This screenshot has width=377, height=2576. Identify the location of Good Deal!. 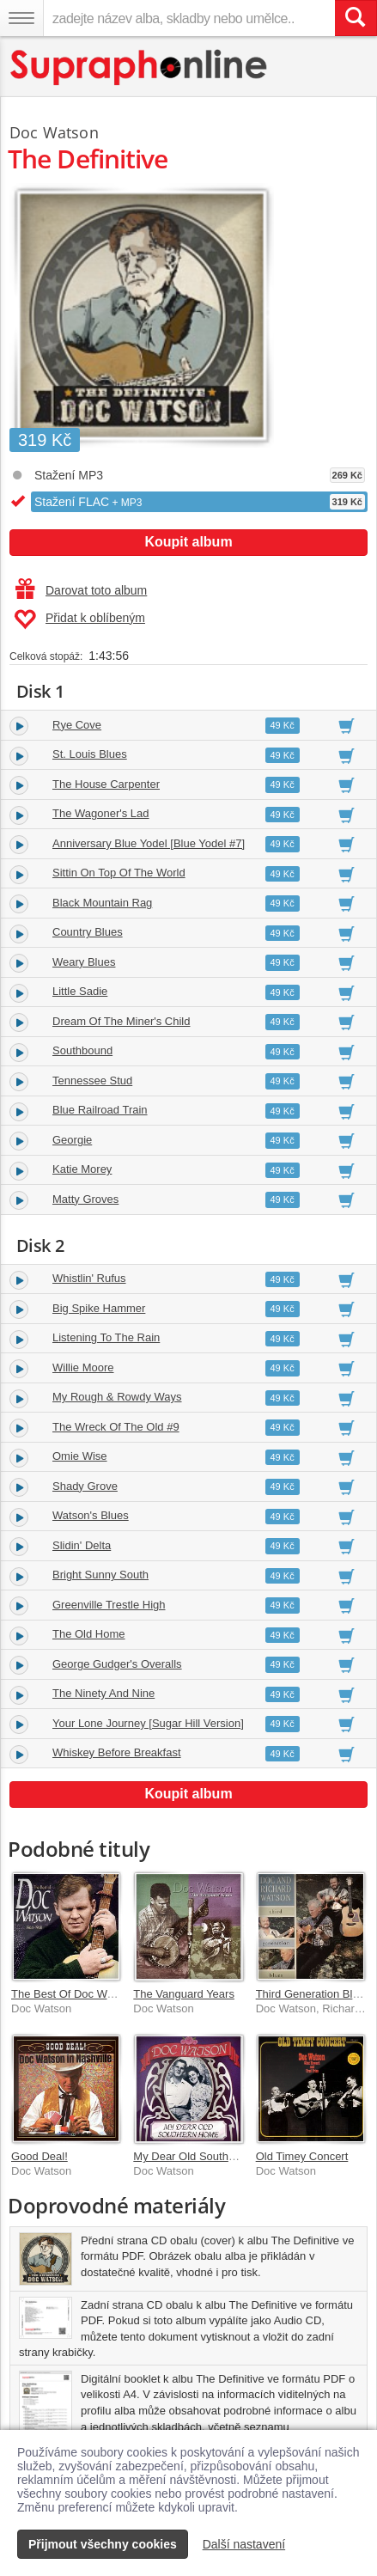
(39, 2156).